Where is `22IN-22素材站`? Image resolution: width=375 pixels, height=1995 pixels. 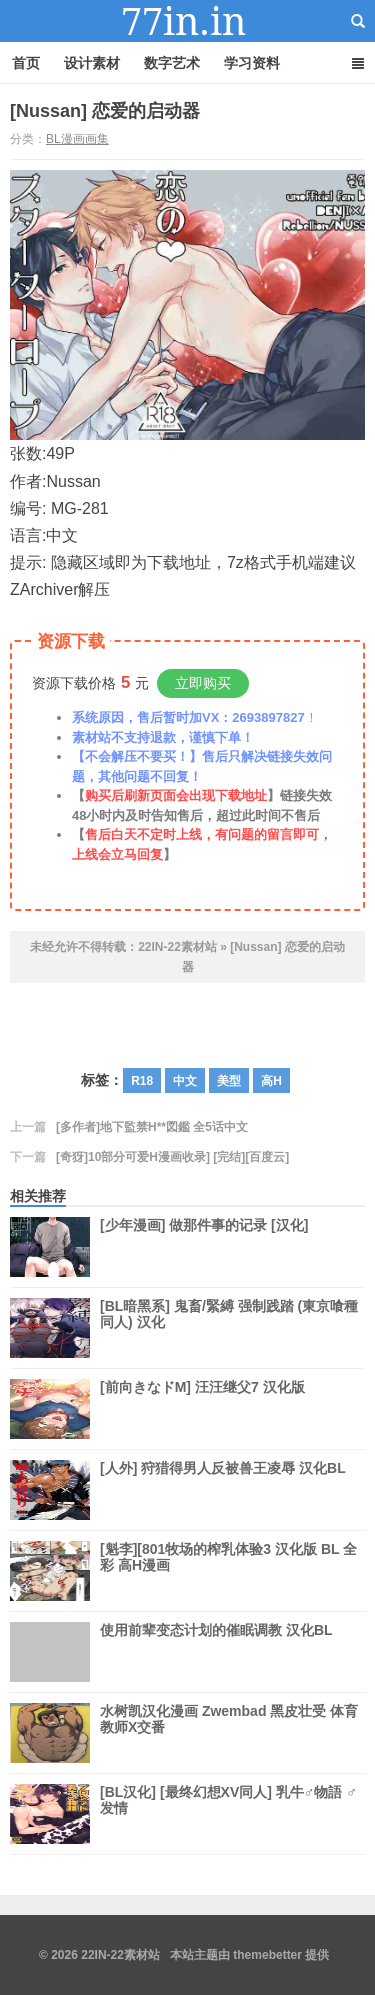 22IN-22素材站 is located at coordinates (188, 21).